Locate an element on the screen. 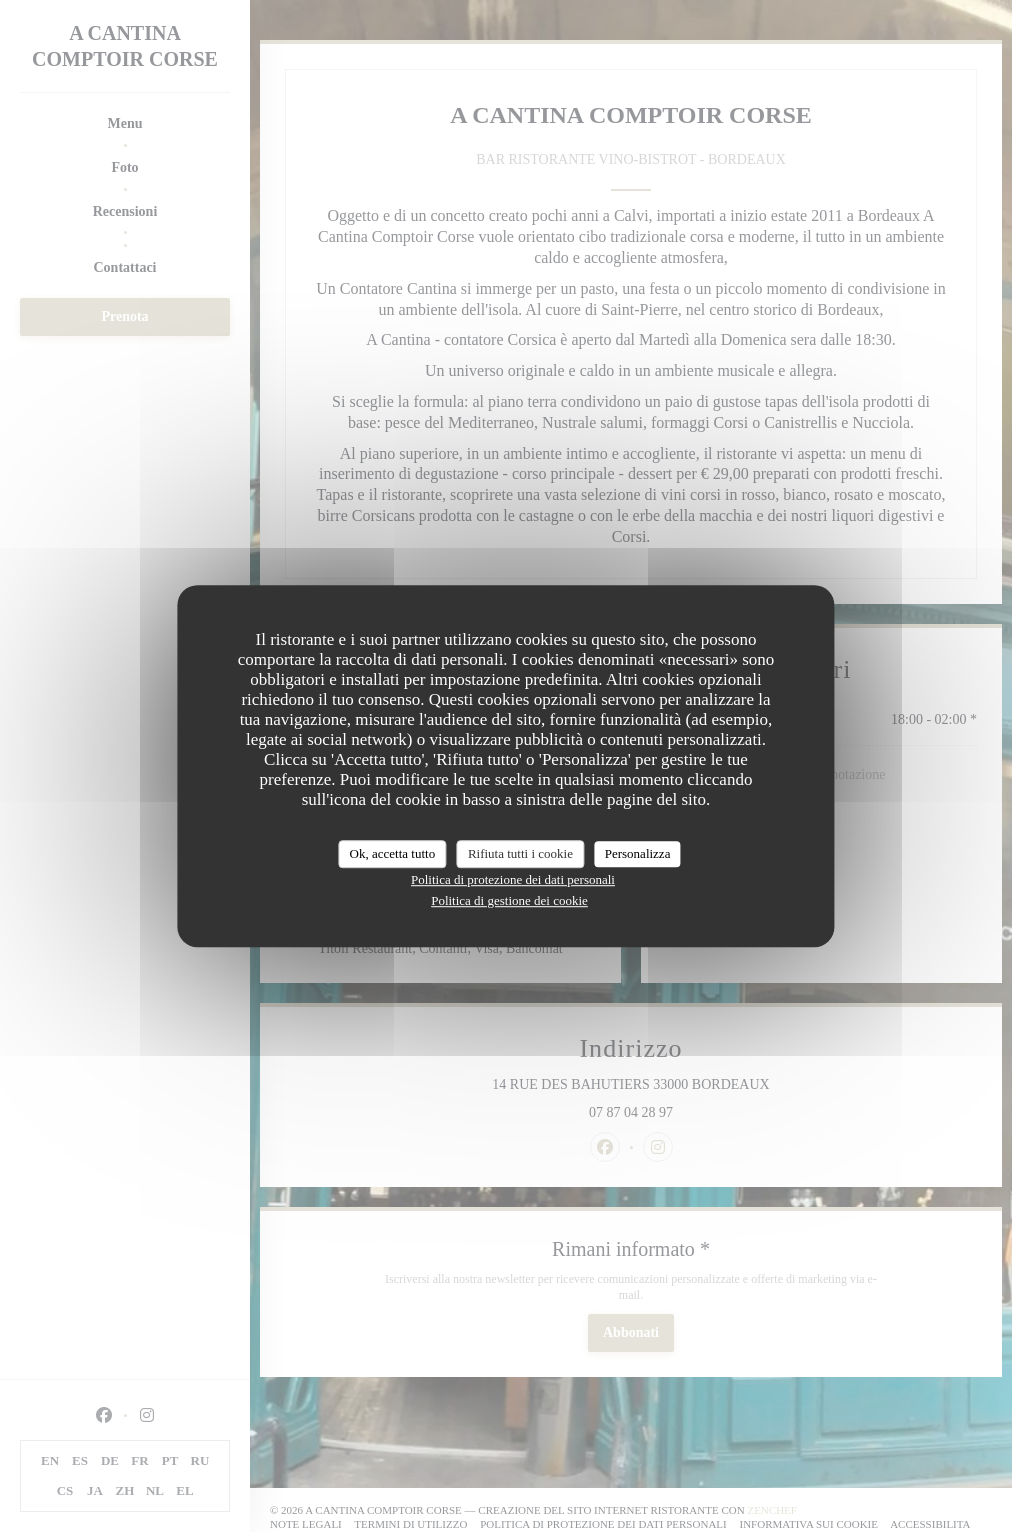 The height and width of the screenshot is (1532, 1012). Rifiuta tutti i cookie is located at coordinates (520, 853).